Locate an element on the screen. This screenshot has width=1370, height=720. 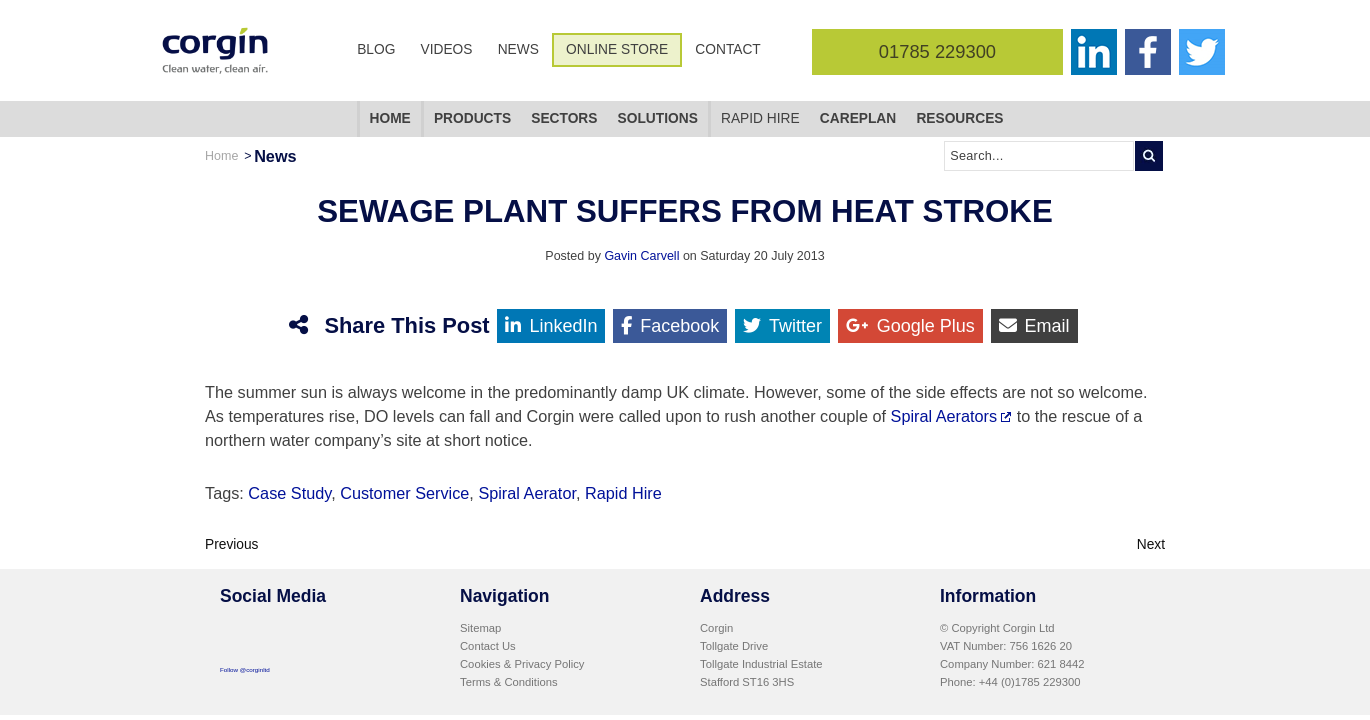
Rapid Hire is located at coordinates (623, 493).